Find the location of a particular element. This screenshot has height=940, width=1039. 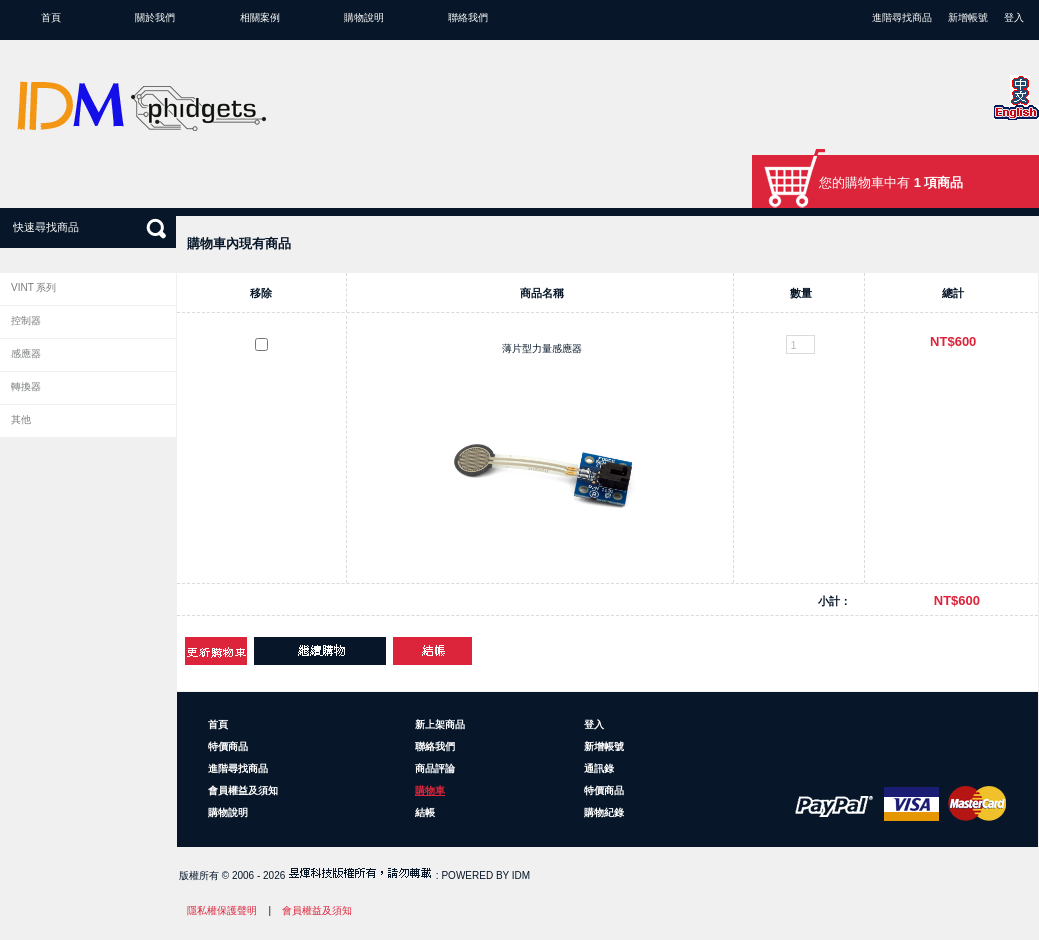

首頁 is located at coordinates (51, 17).